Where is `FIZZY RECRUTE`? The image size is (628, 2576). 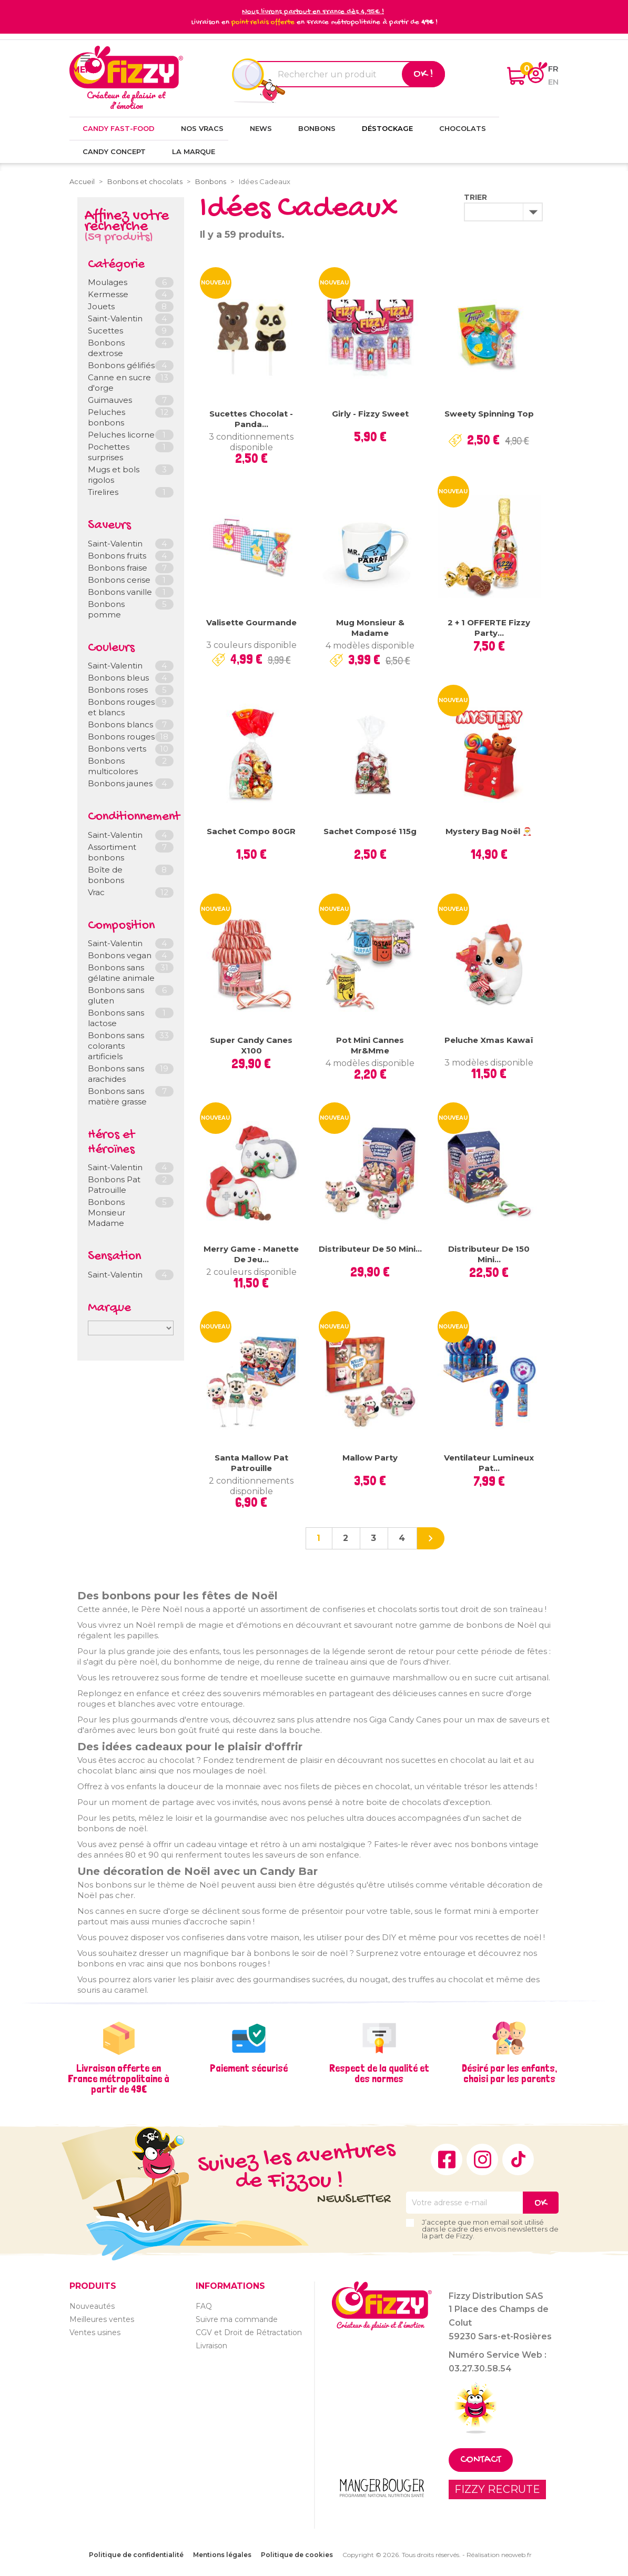 FIZZY RECRUTE is located at coordinates (497, 2489).